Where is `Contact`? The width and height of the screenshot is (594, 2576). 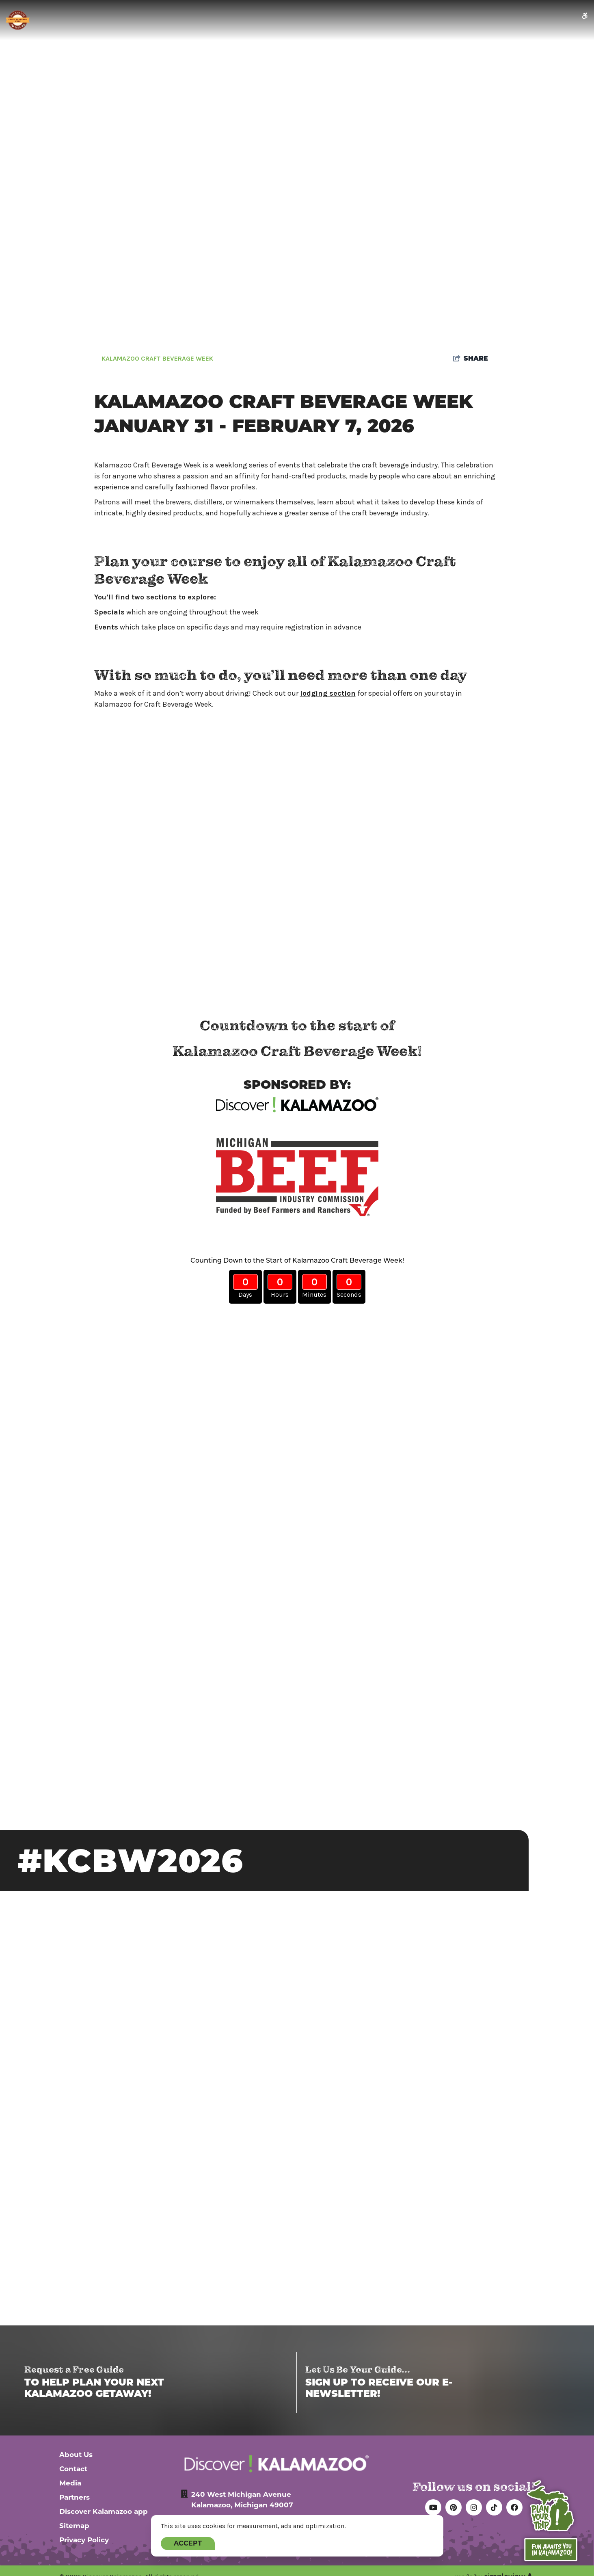 Contact is located at coordinates (73, 2469).